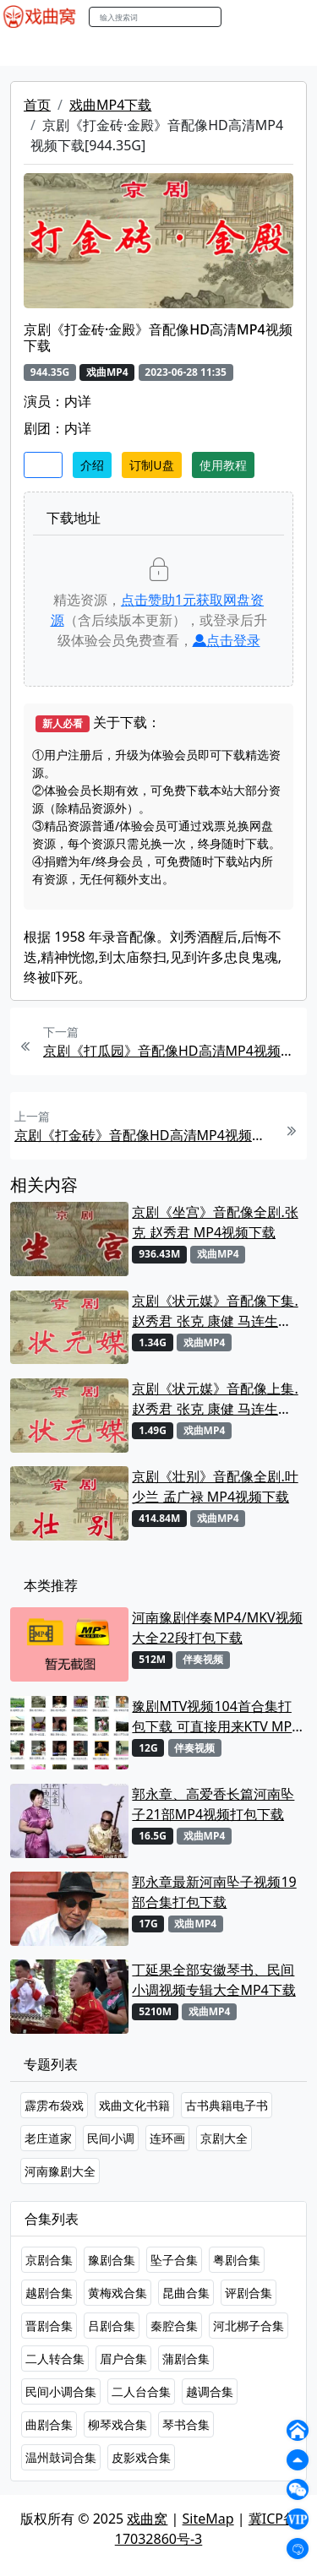 The image size is (317, 2576). I want to click on 京剧《打金砖》音配像HD高清MP4视频下载, so click(144, 1135).